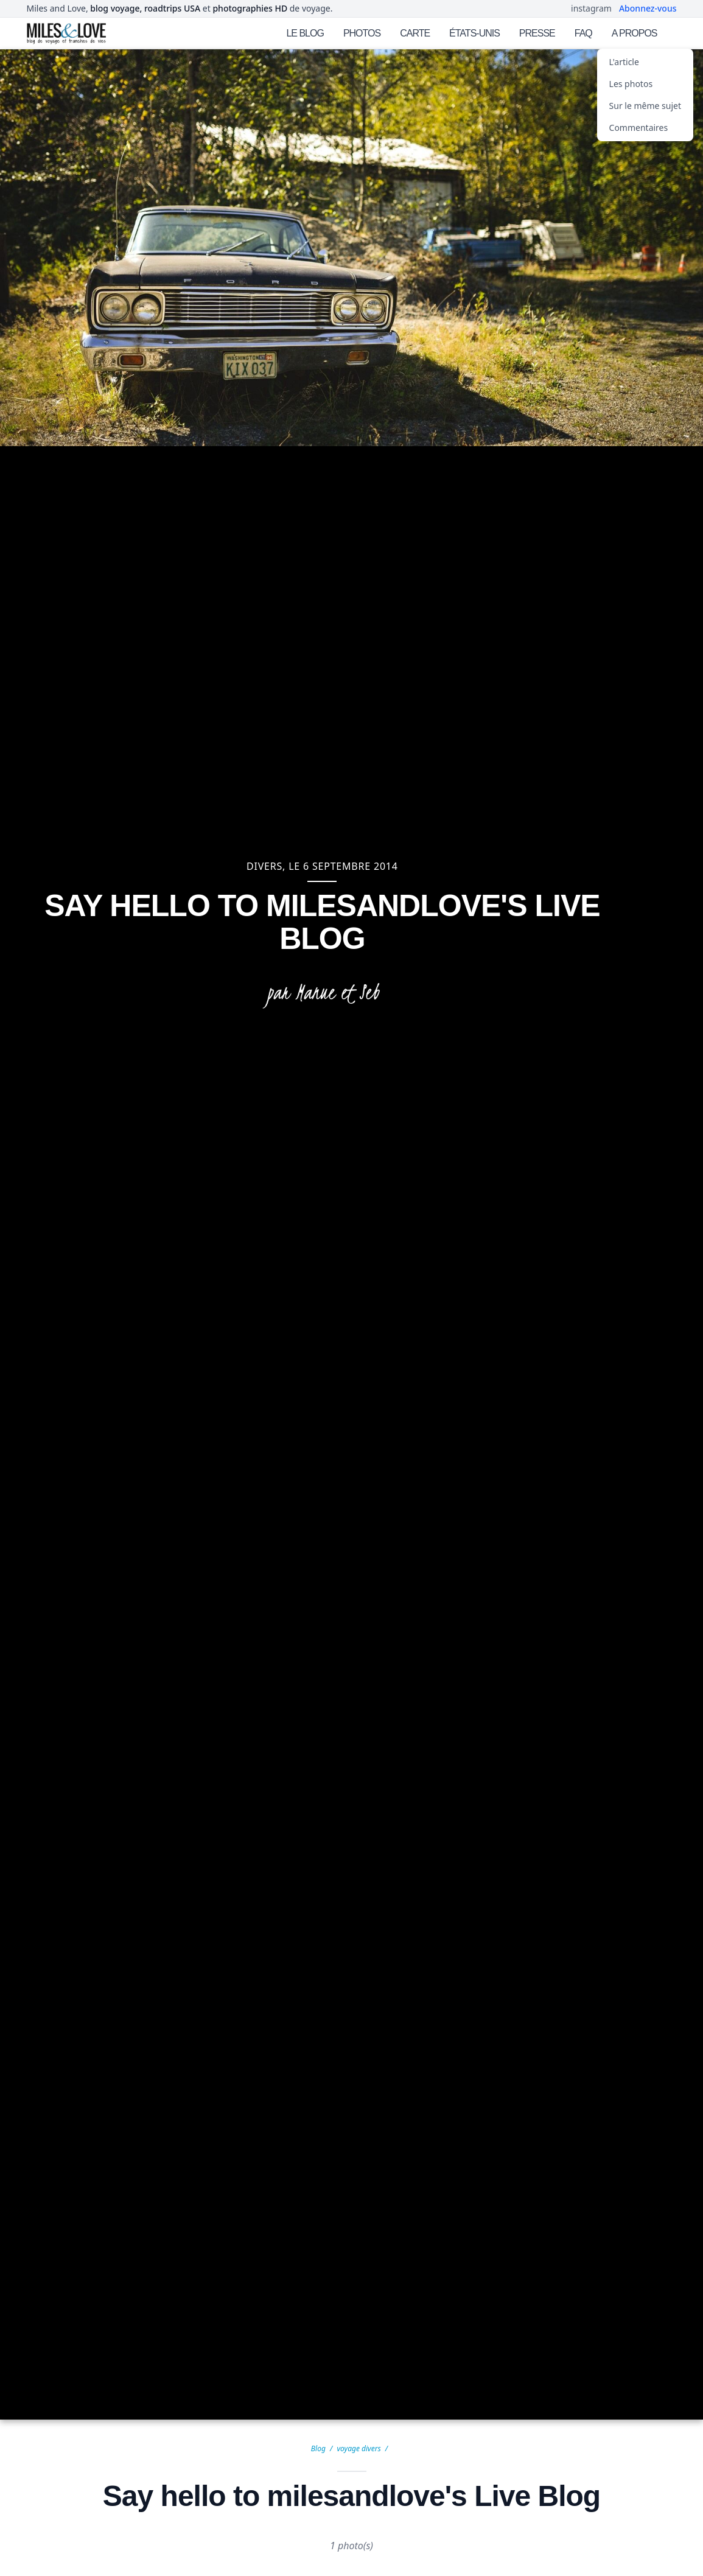  I want to click on PRESSE, so click(537, 33).